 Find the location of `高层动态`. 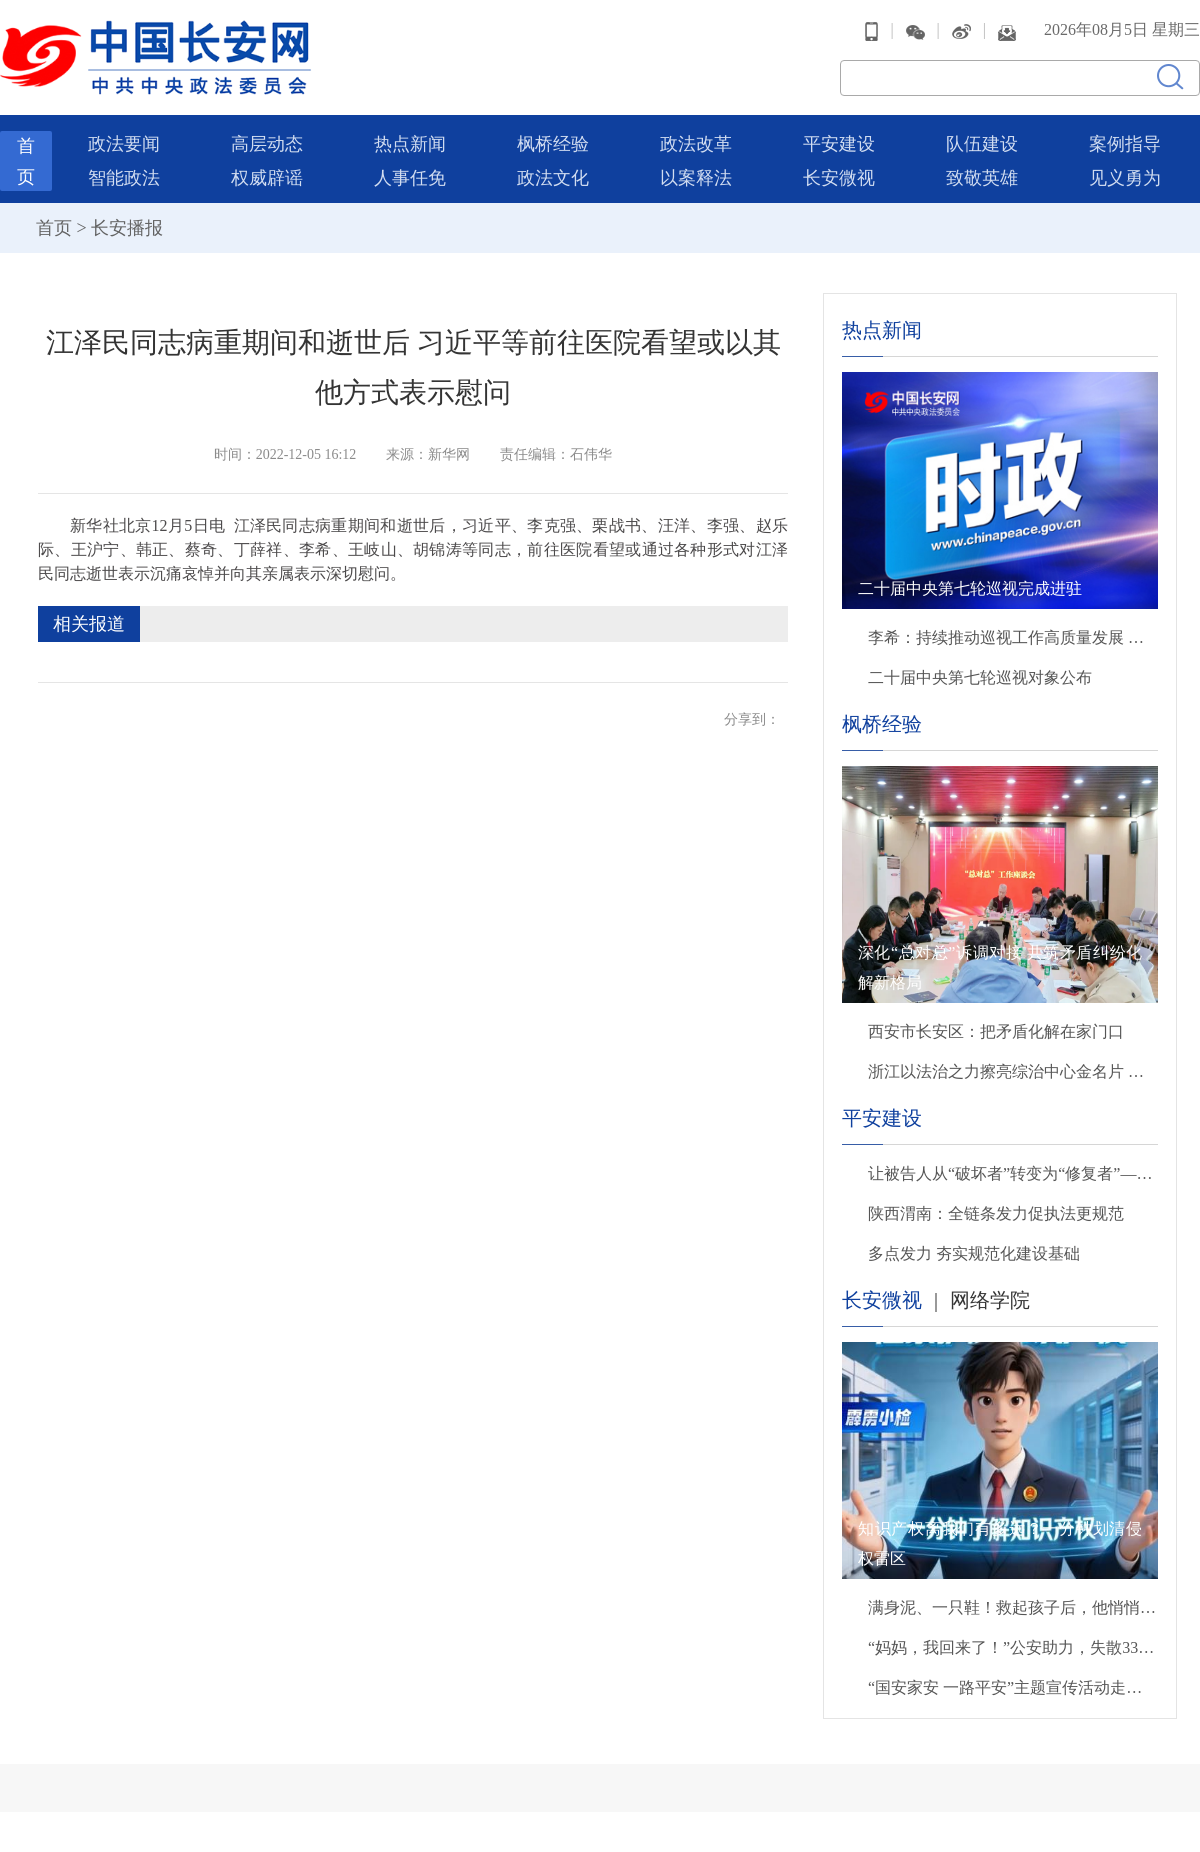

高层动态 is located at coordinates (267, 144).